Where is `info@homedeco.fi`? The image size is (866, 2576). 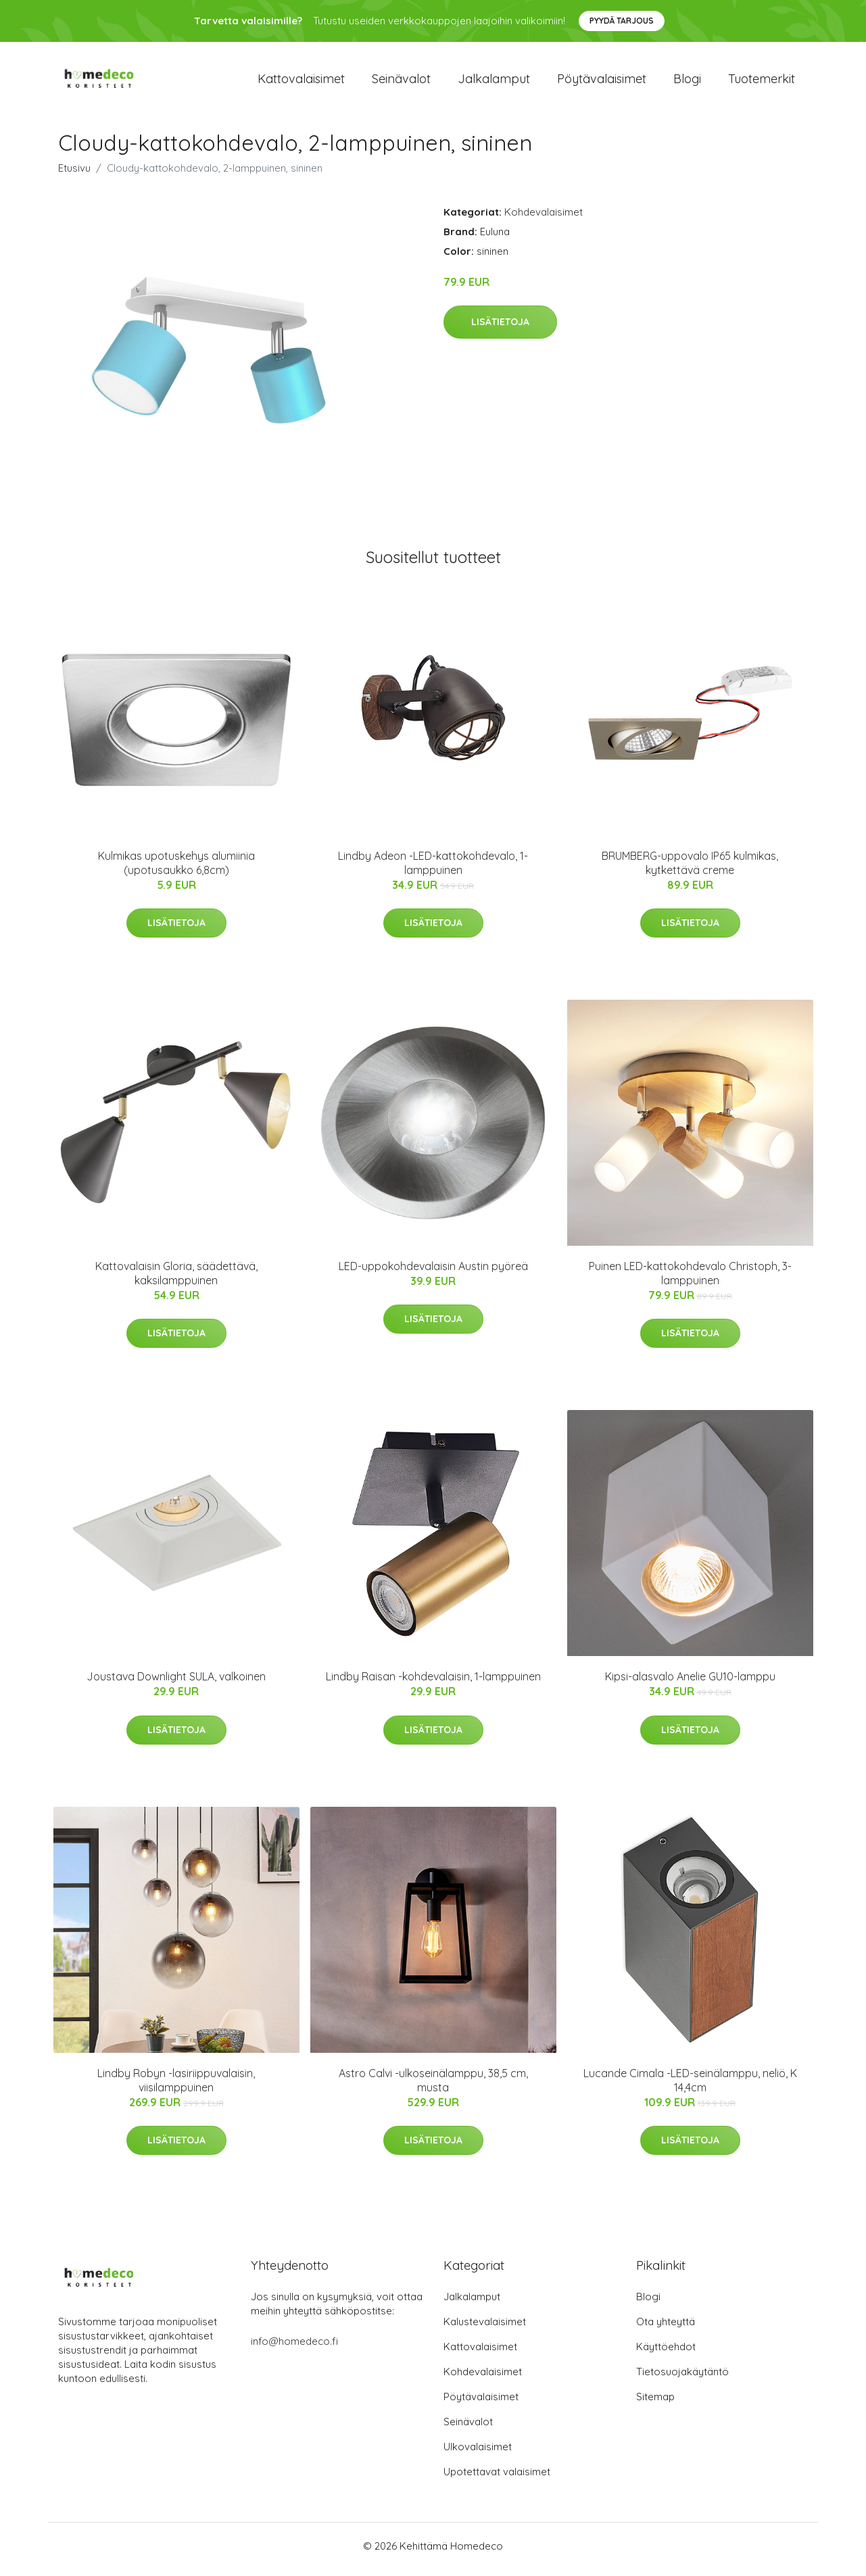 info@homedeco.fi is located at coordinates (294, 2347).